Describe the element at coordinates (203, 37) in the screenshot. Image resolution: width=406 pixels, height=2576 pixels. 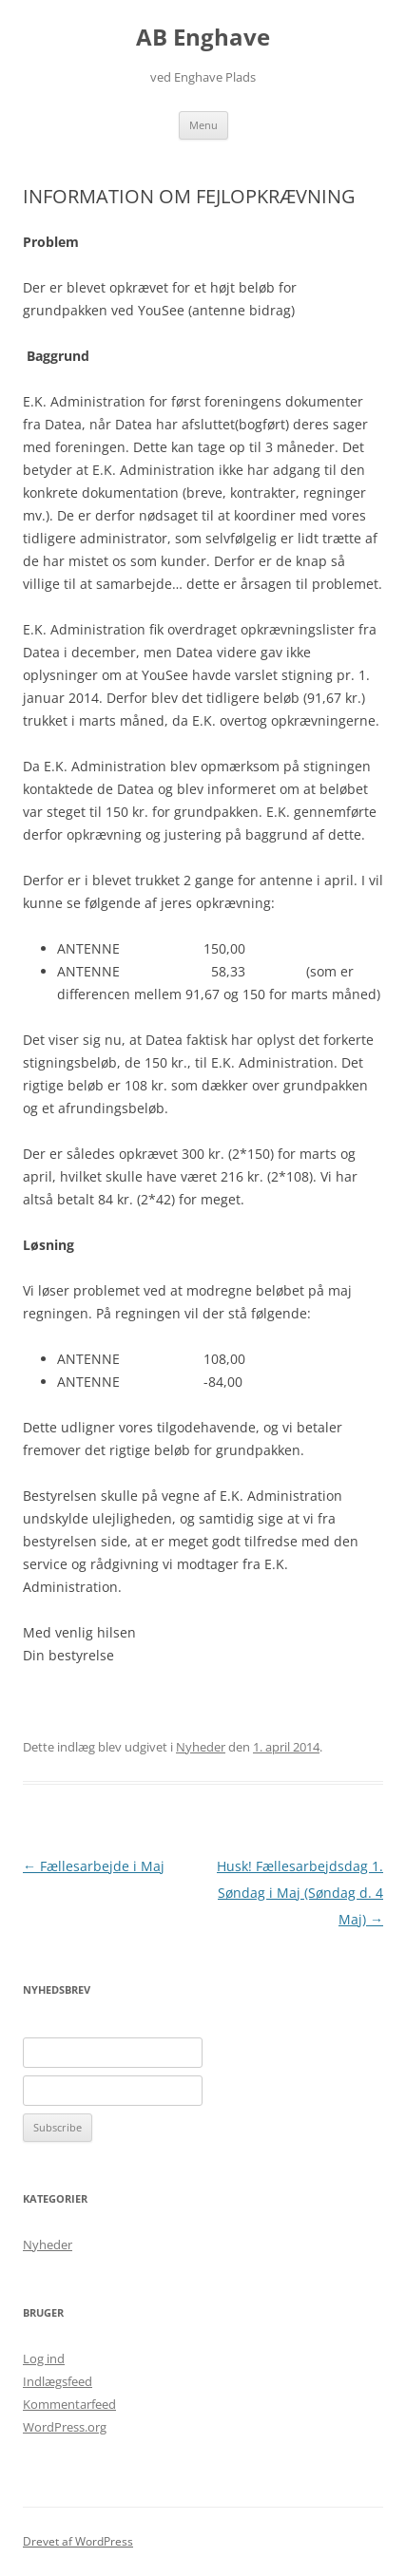
I see `AB Enghave` at that location.